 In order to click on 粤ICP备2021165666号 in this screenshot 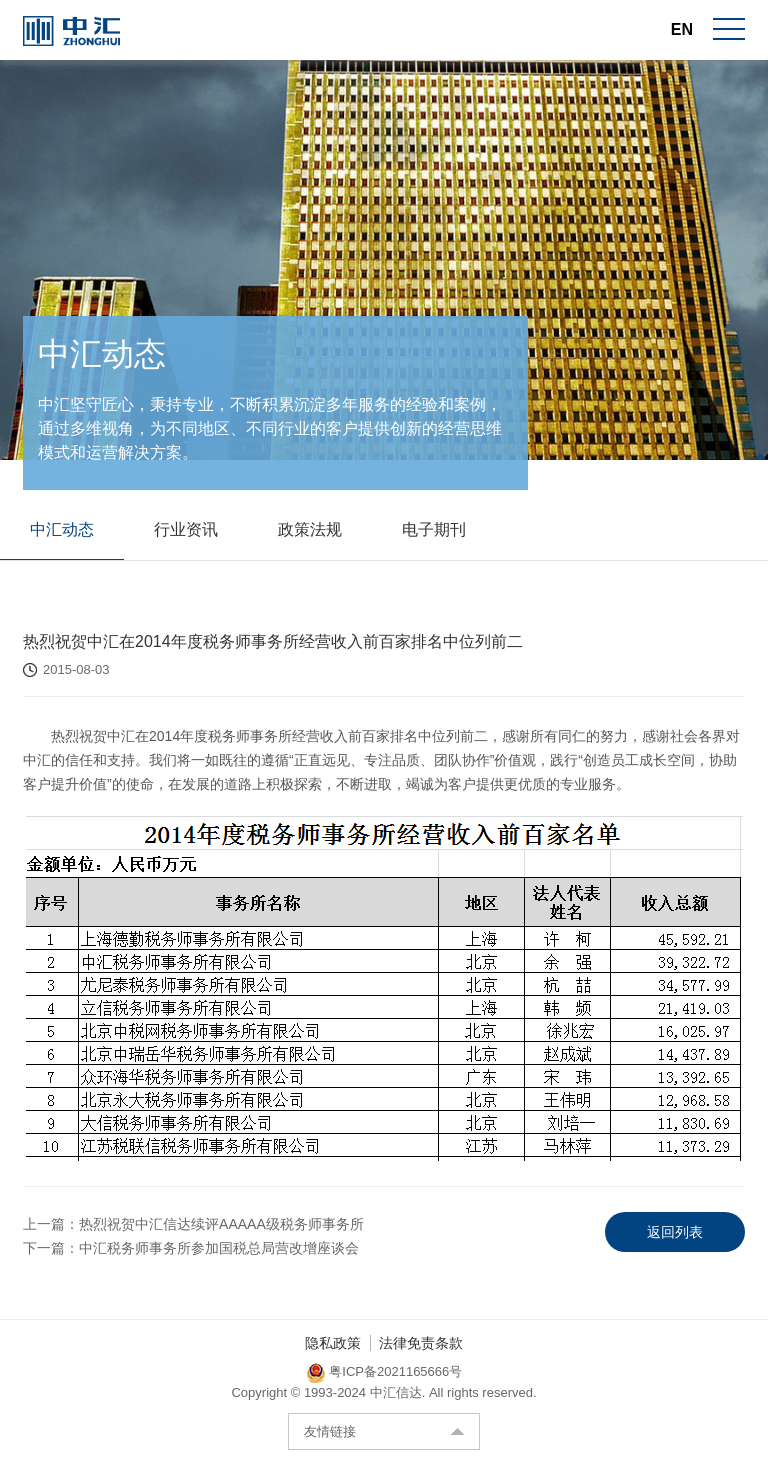, I will do `click(395, 1373)`.